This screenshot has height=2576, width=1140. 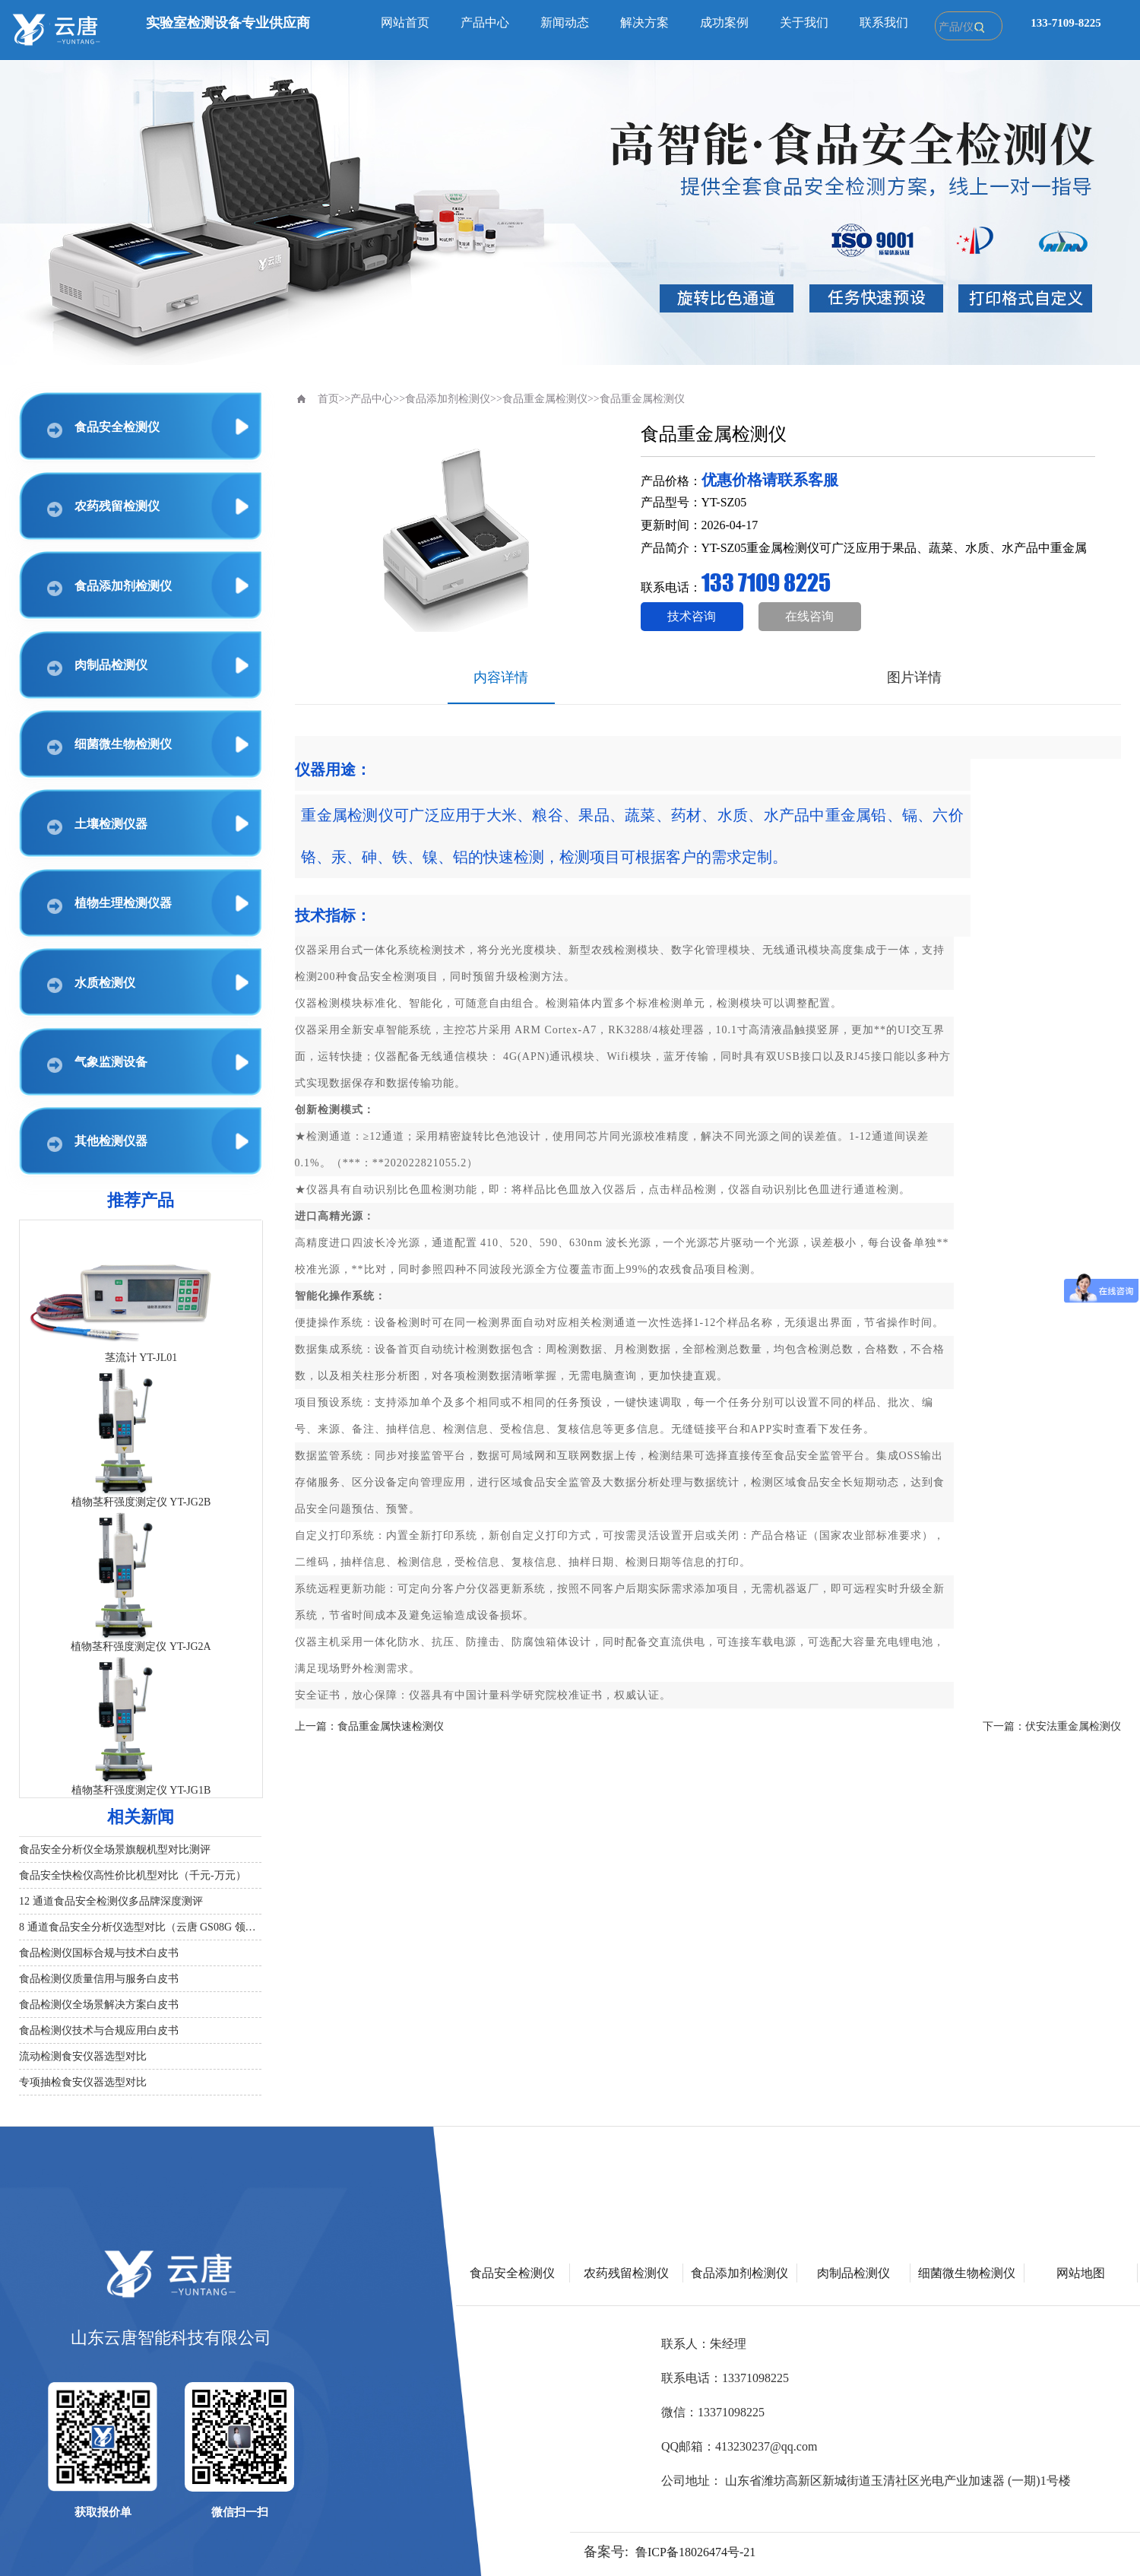 I want to click on 鲁ICP备18026474号-21, so click(x=695, y=2552).